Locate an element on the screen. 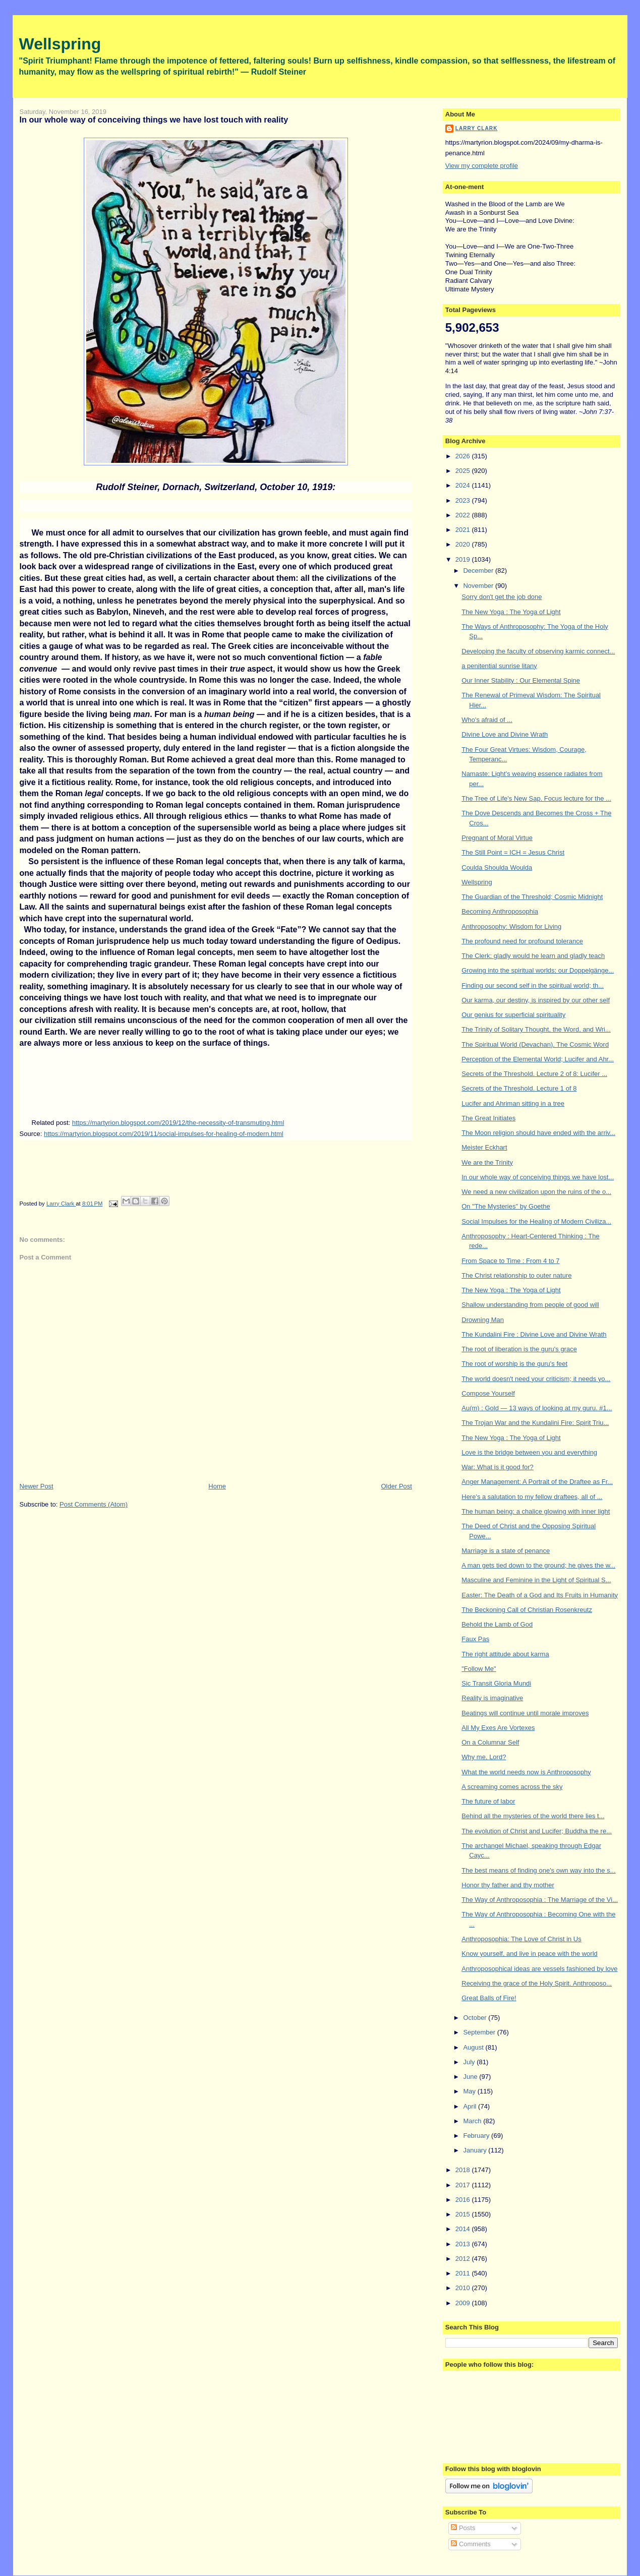 The height and width of the screenshot is (2576, 640). Our karma, our destiny, is inspired by our other self is located at coordinates (535, 1000).